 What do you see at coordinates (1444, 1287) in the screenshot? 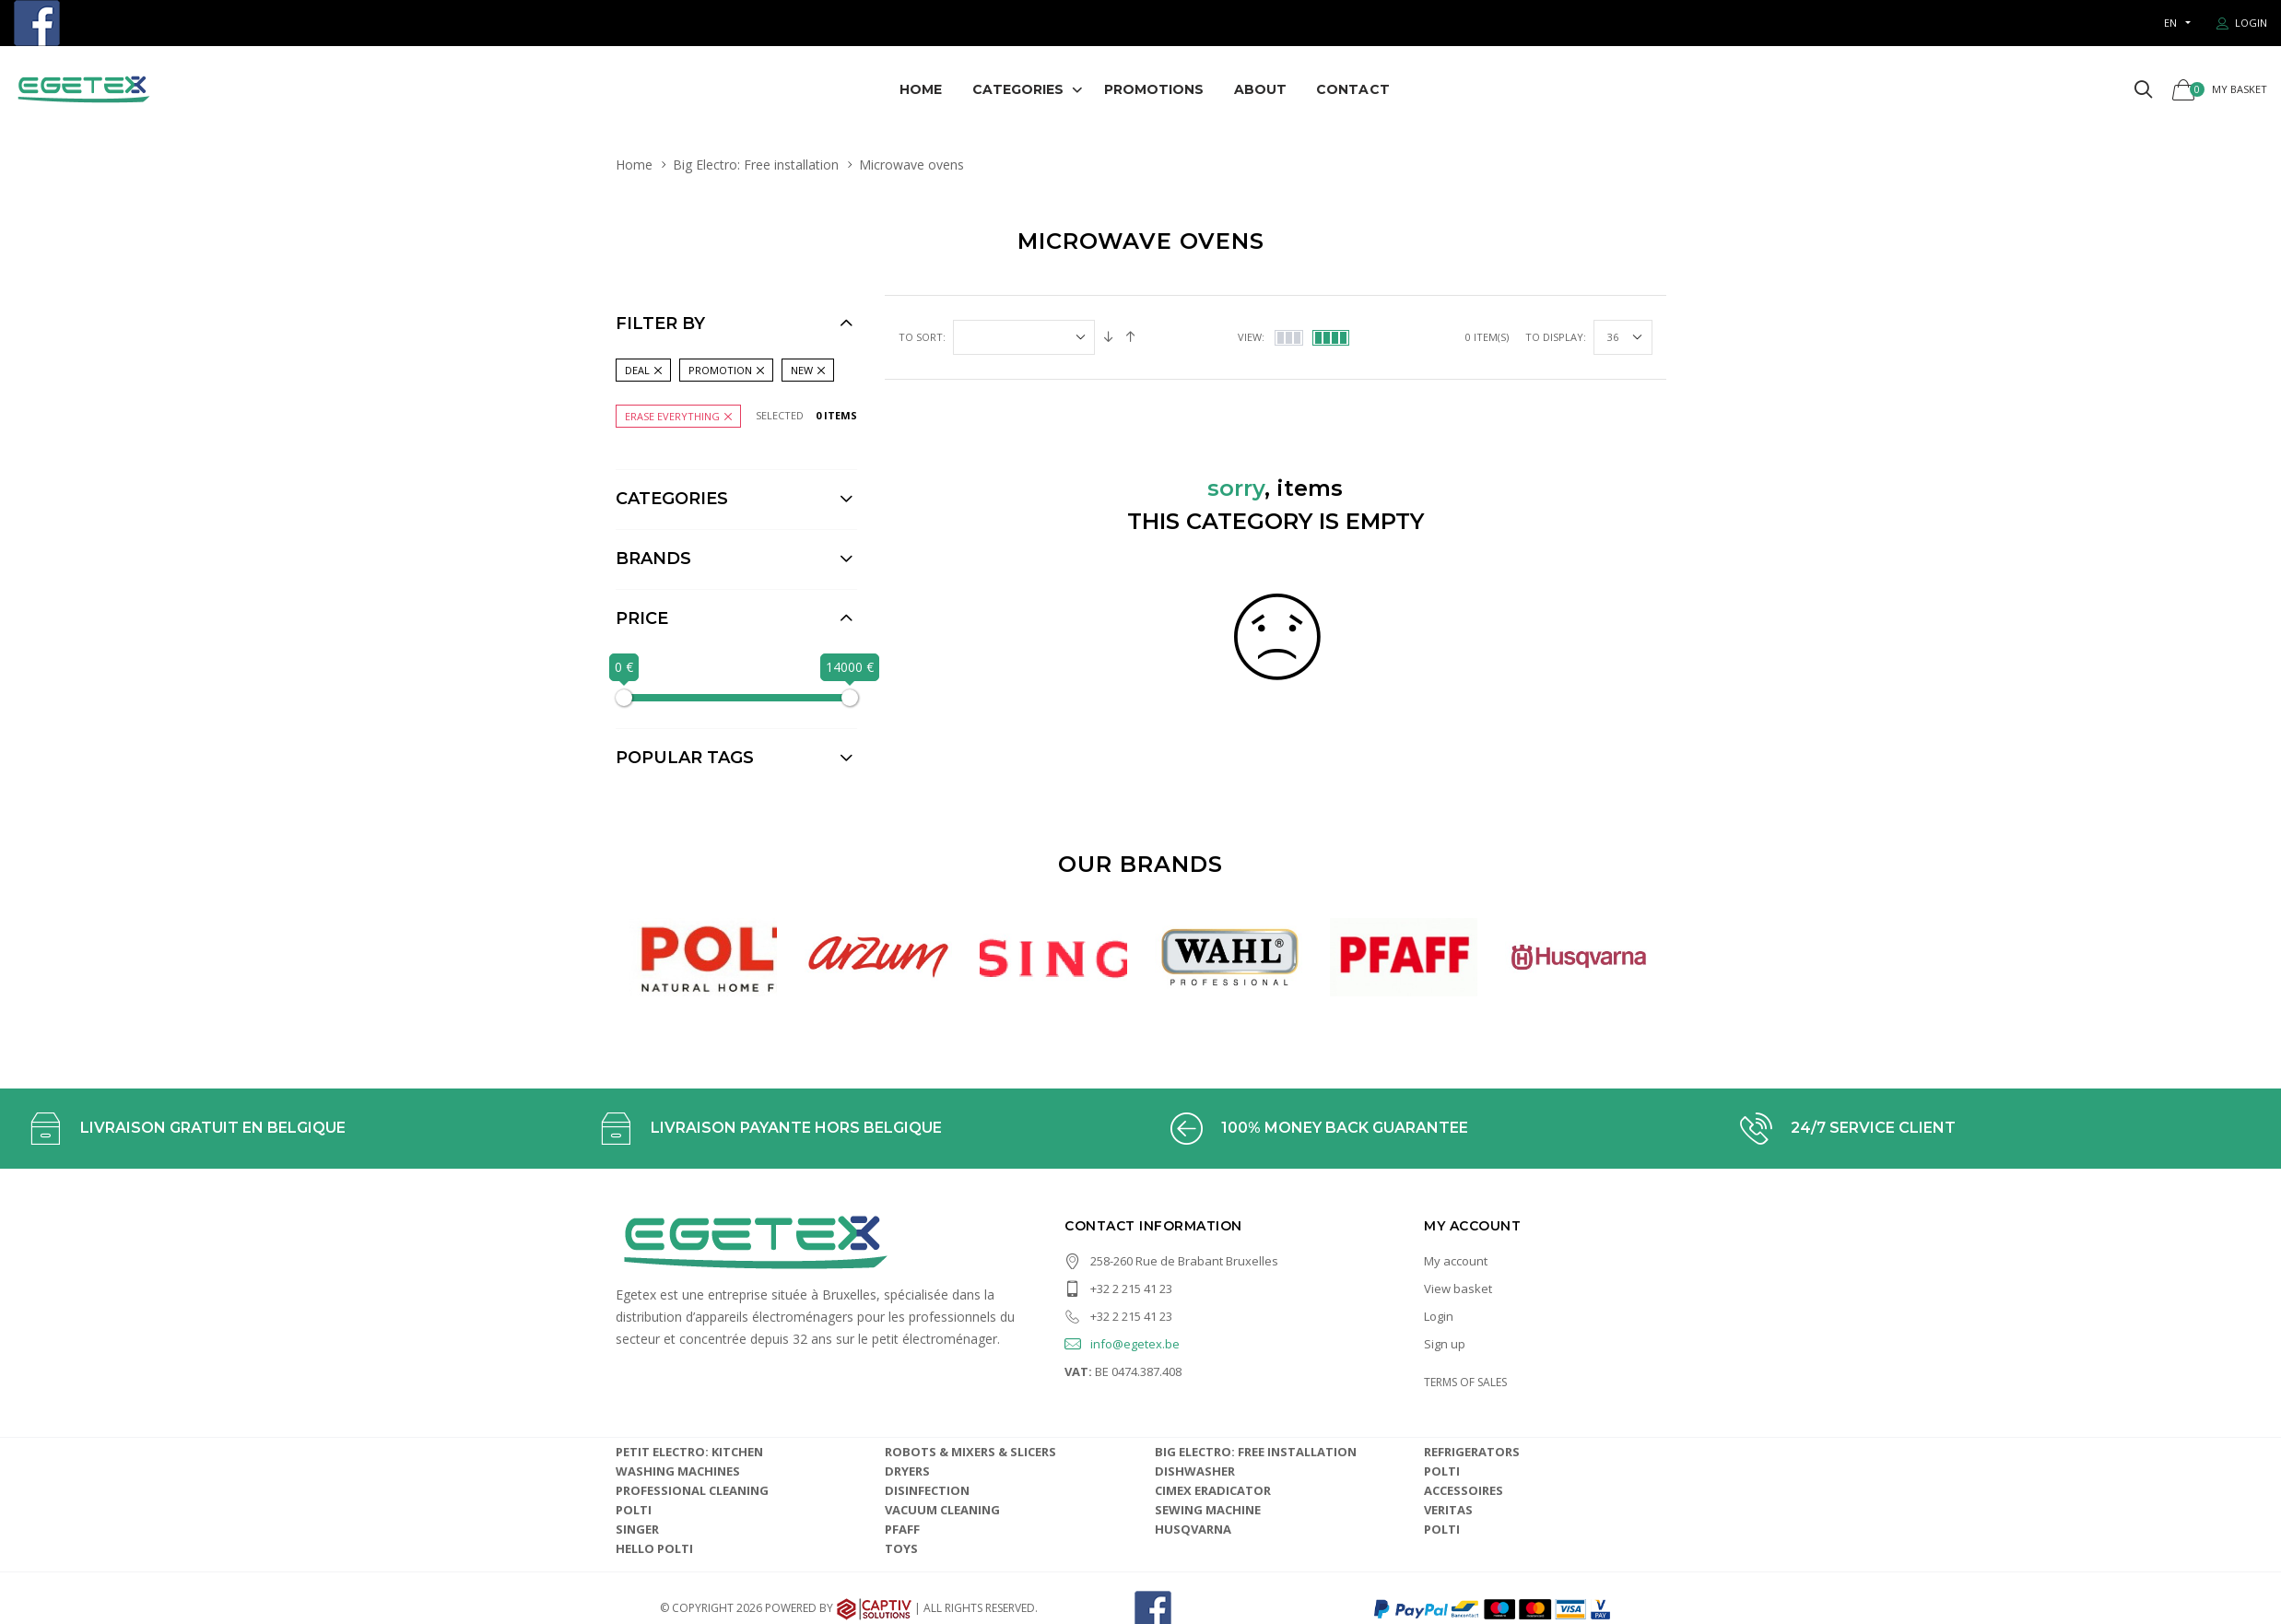
I see `Sign up` at bounding box center [1444, 1287].